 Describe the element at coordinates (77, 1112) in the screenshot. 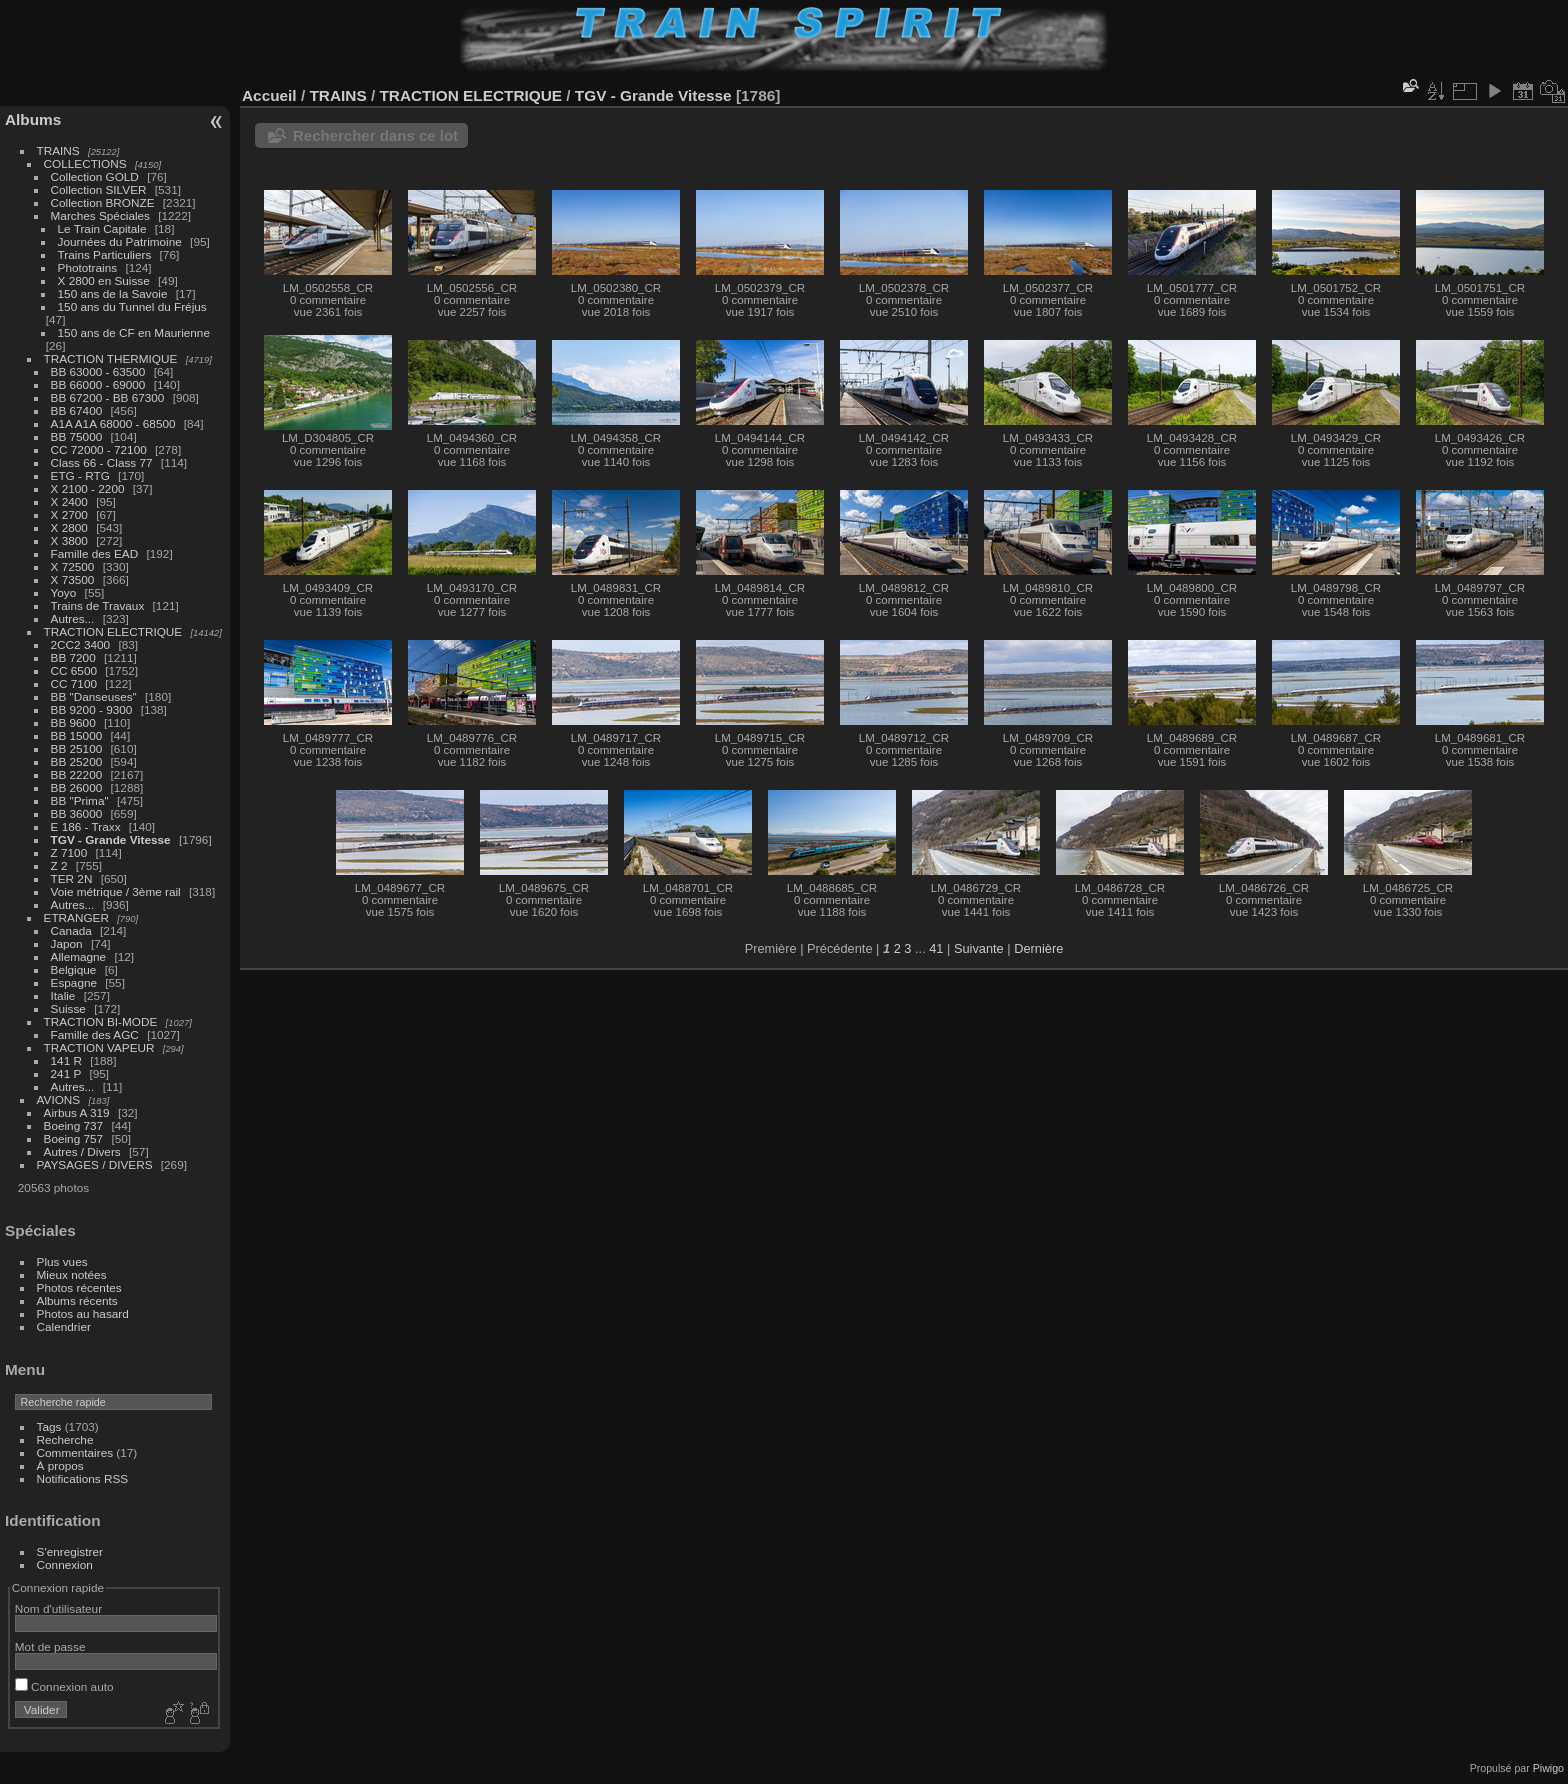

I see `Airbus A 319` at that location.